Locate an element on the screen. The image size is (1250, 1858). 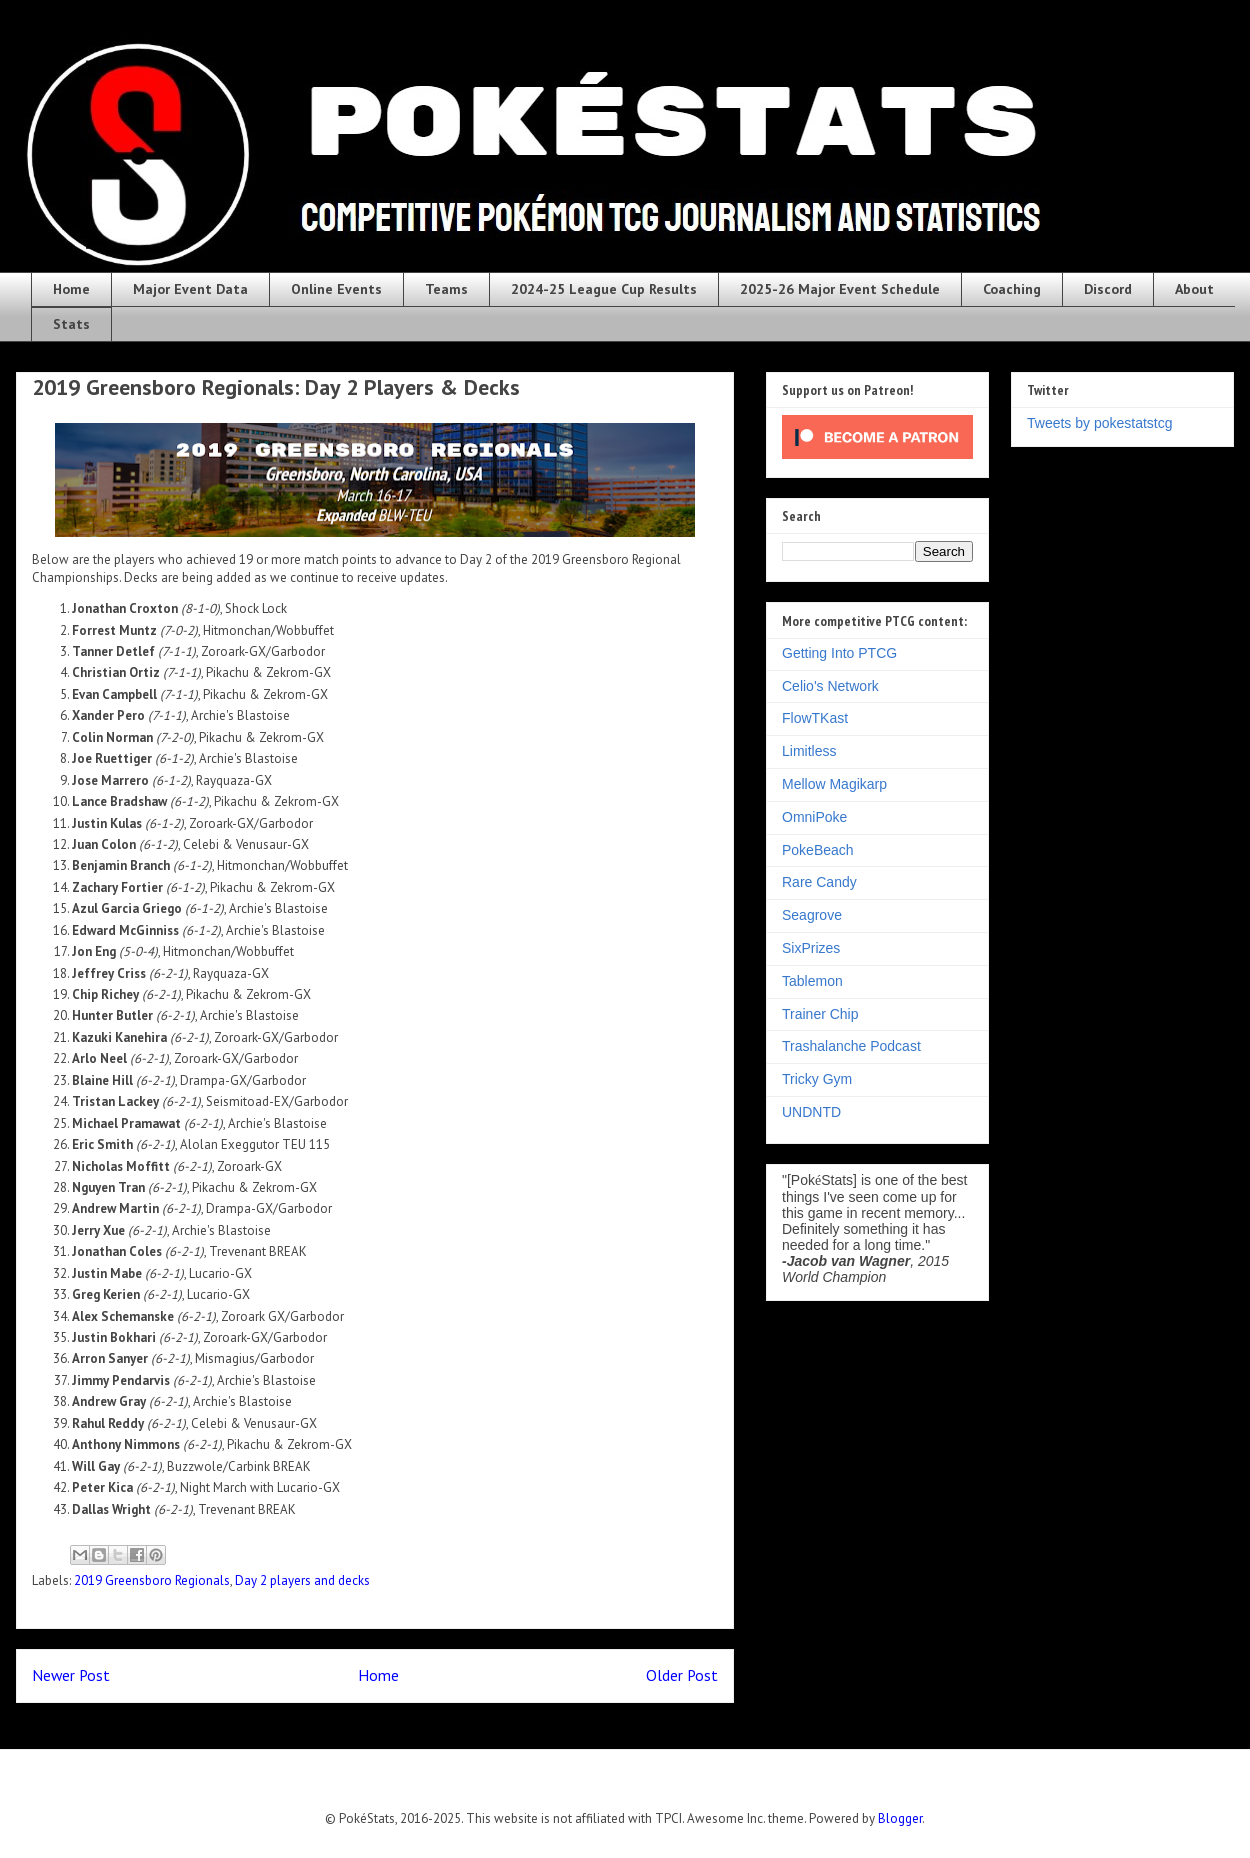
Home is located at coordinates (71, 289).